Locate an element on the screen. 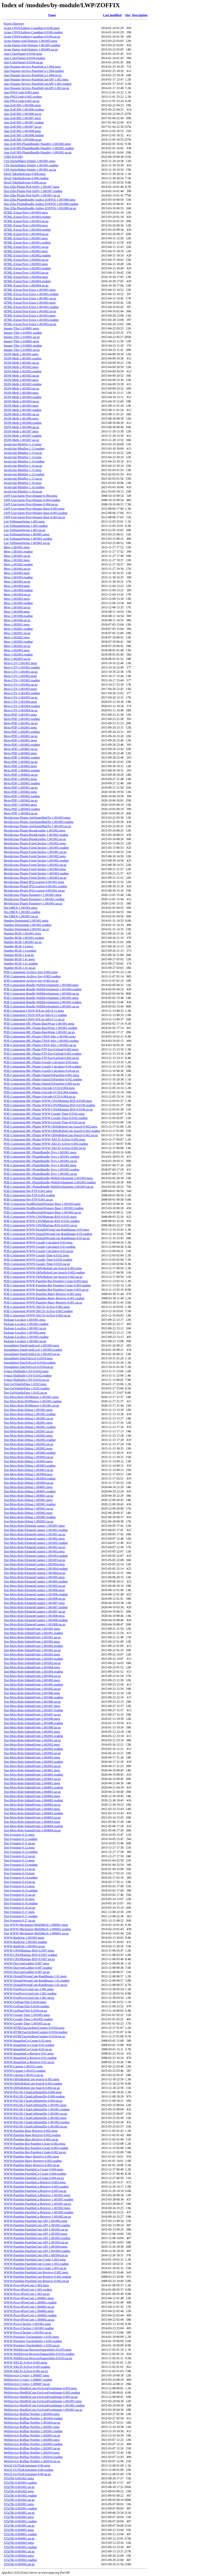  XTaTIK-0.004001.tar.gz is located at coordinates (19, 2538).